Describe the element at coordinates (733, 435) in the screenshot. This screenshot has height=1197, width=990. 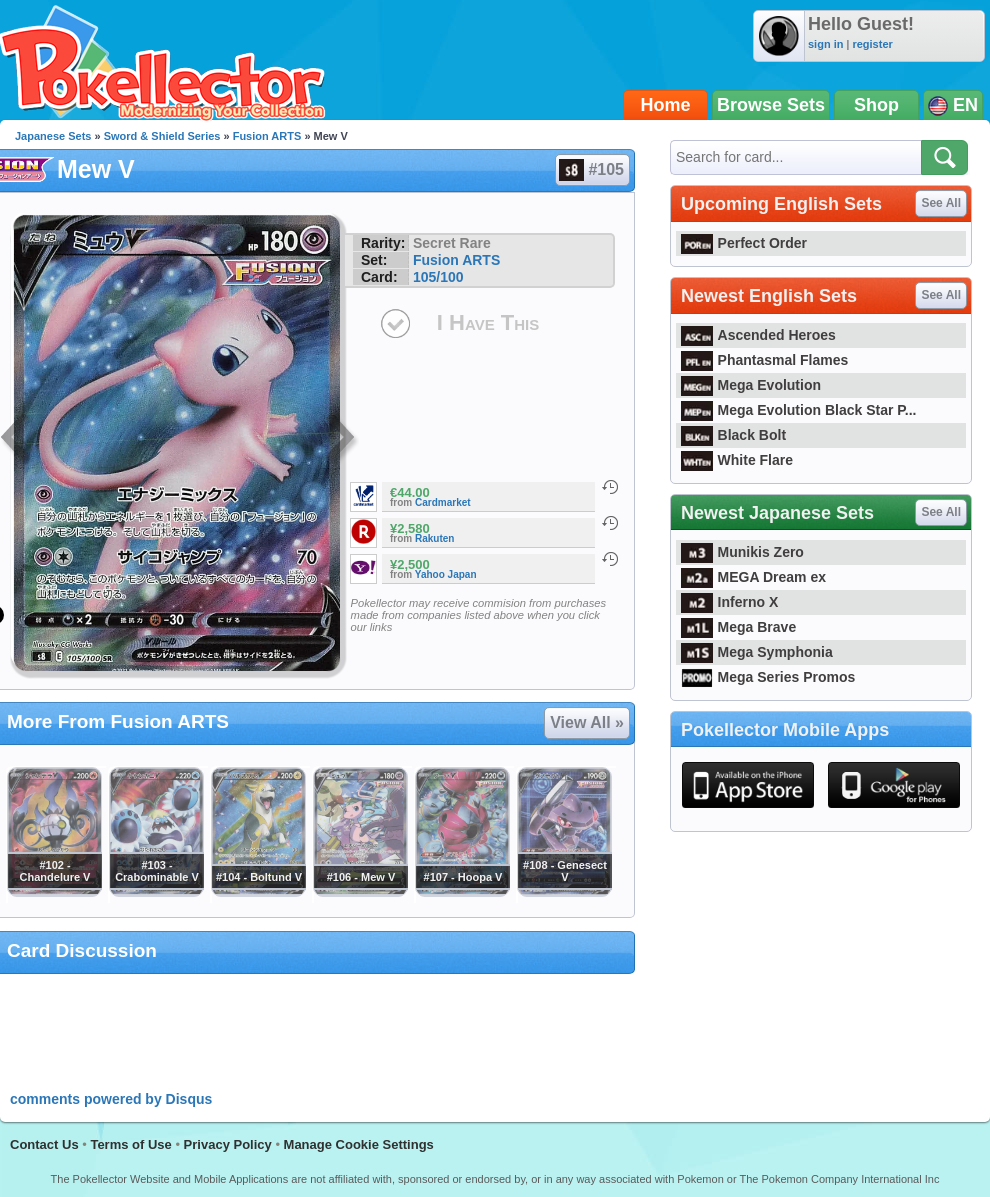
I see `Black Bolt` at that location.